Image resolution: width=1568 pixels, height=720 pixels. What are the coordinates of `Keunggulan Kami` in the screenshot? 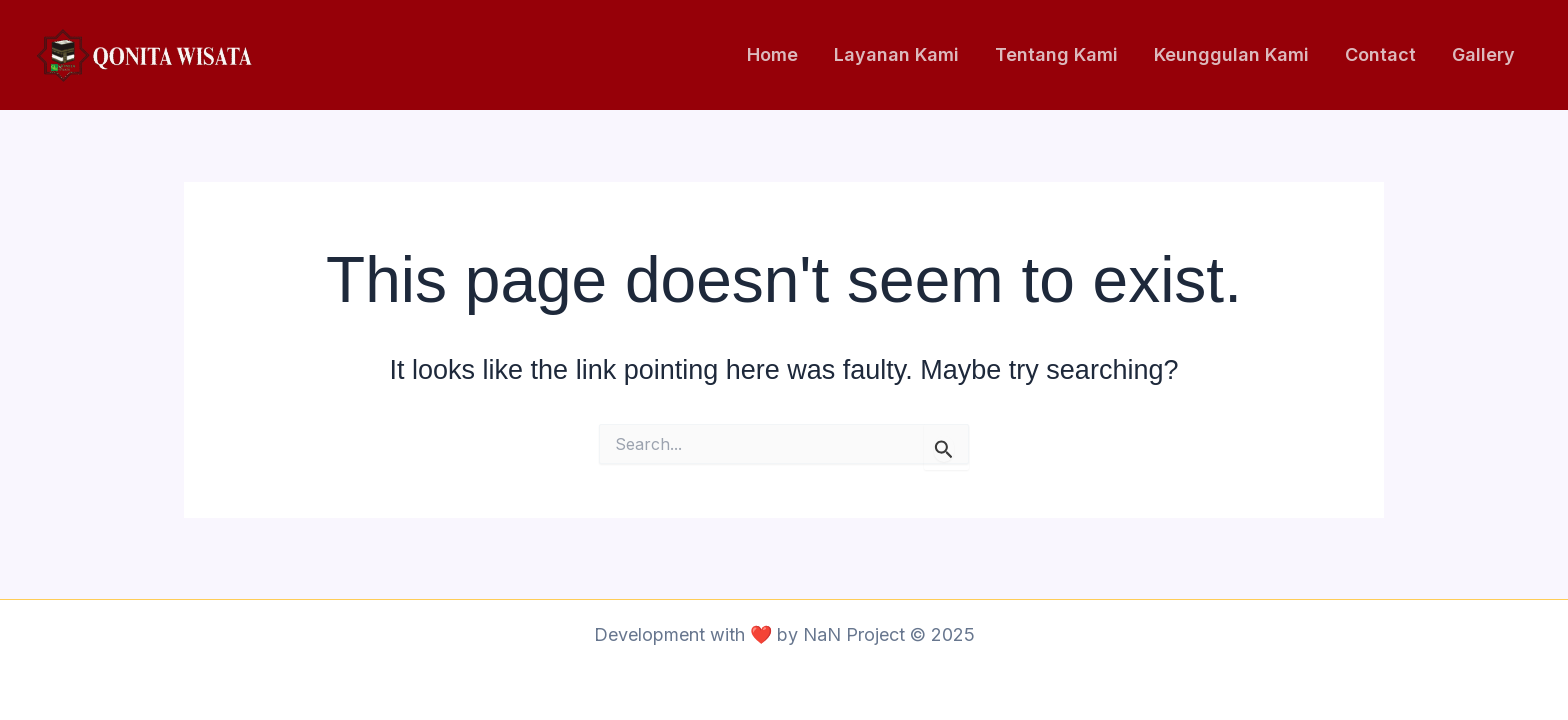 It's located at (1231, 54).